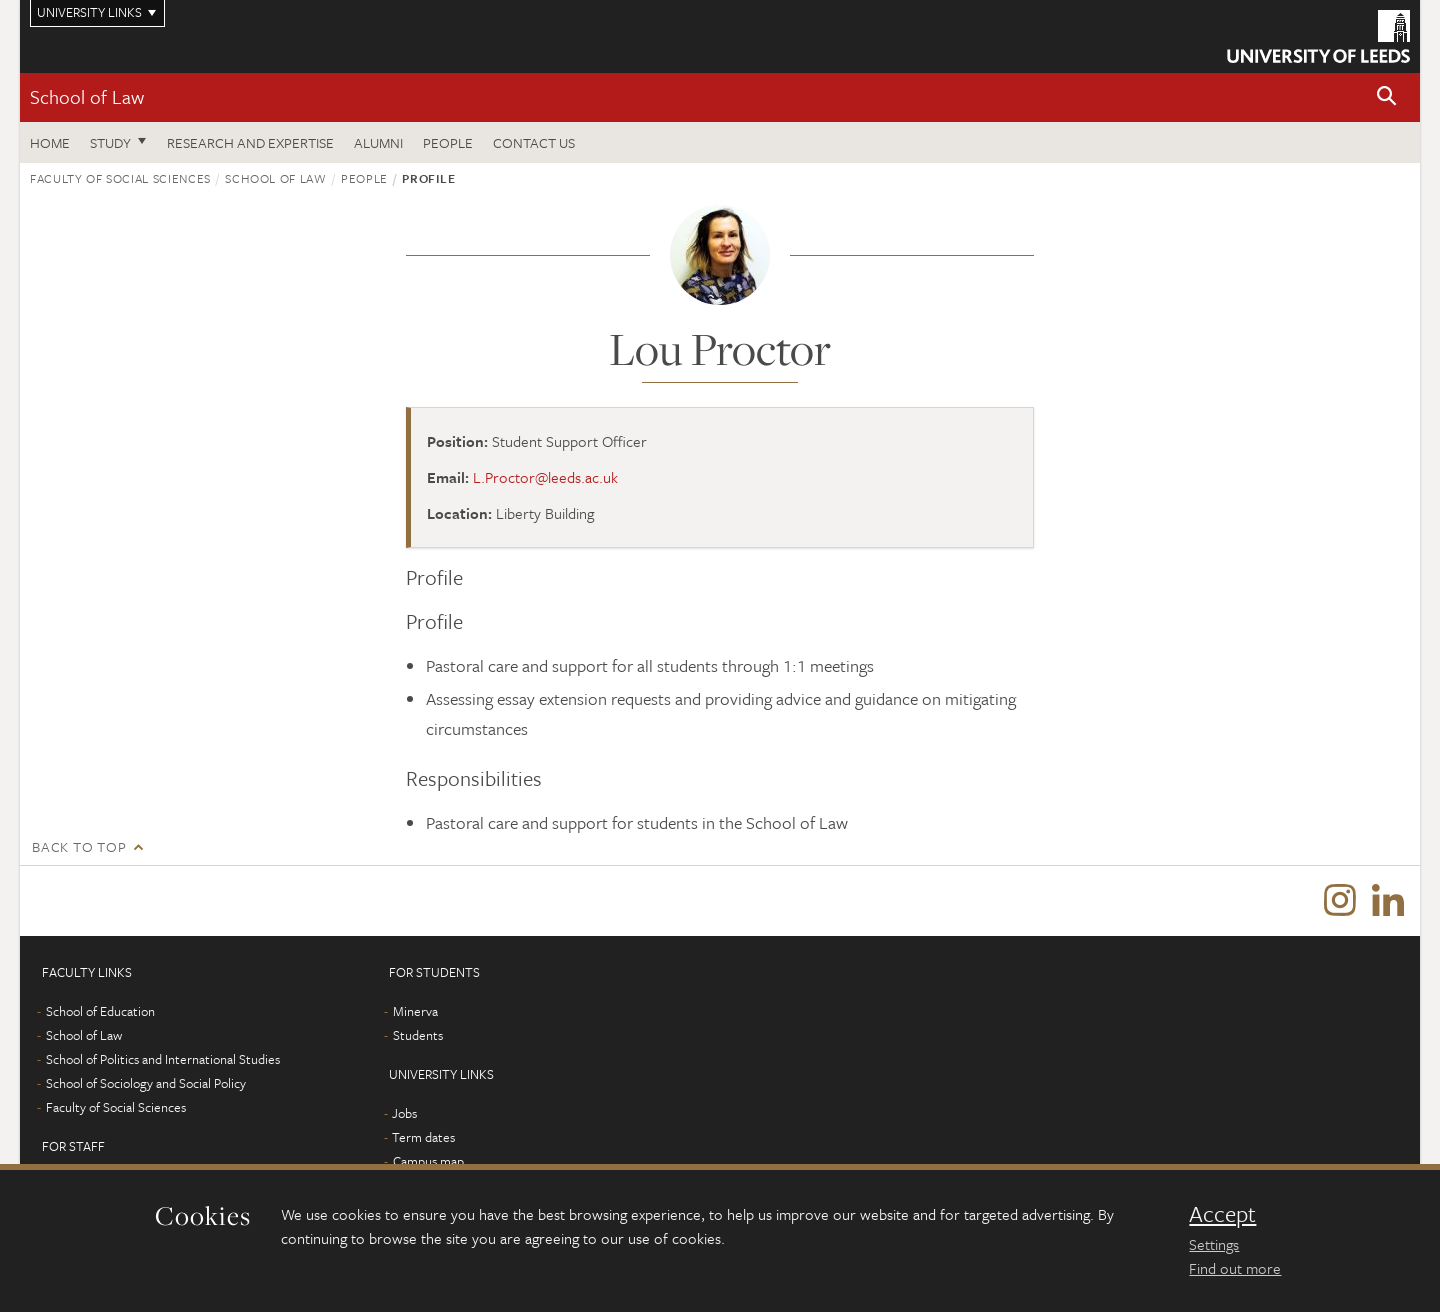  What do you see at coordinates (1222, 1214) in the screenshot?
I see `Accept [dismiss cookie message]` at bounding box center [1222, 1214].